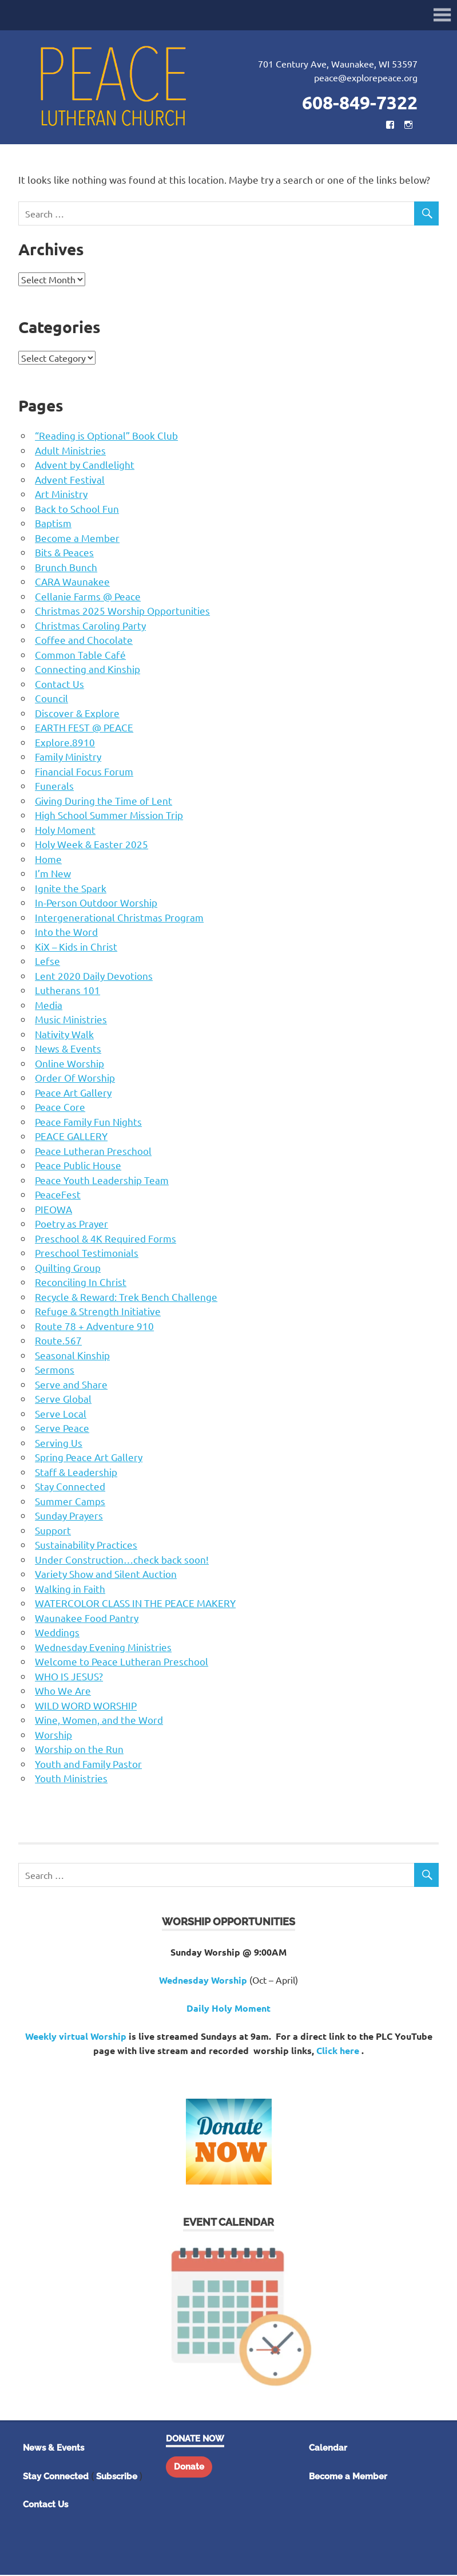 Image resolution: width=457 pixels, height=2576 pixels. Describe the element at coordinates (68, 1269) in the screenshot. I see `Quilting Group` at that location.